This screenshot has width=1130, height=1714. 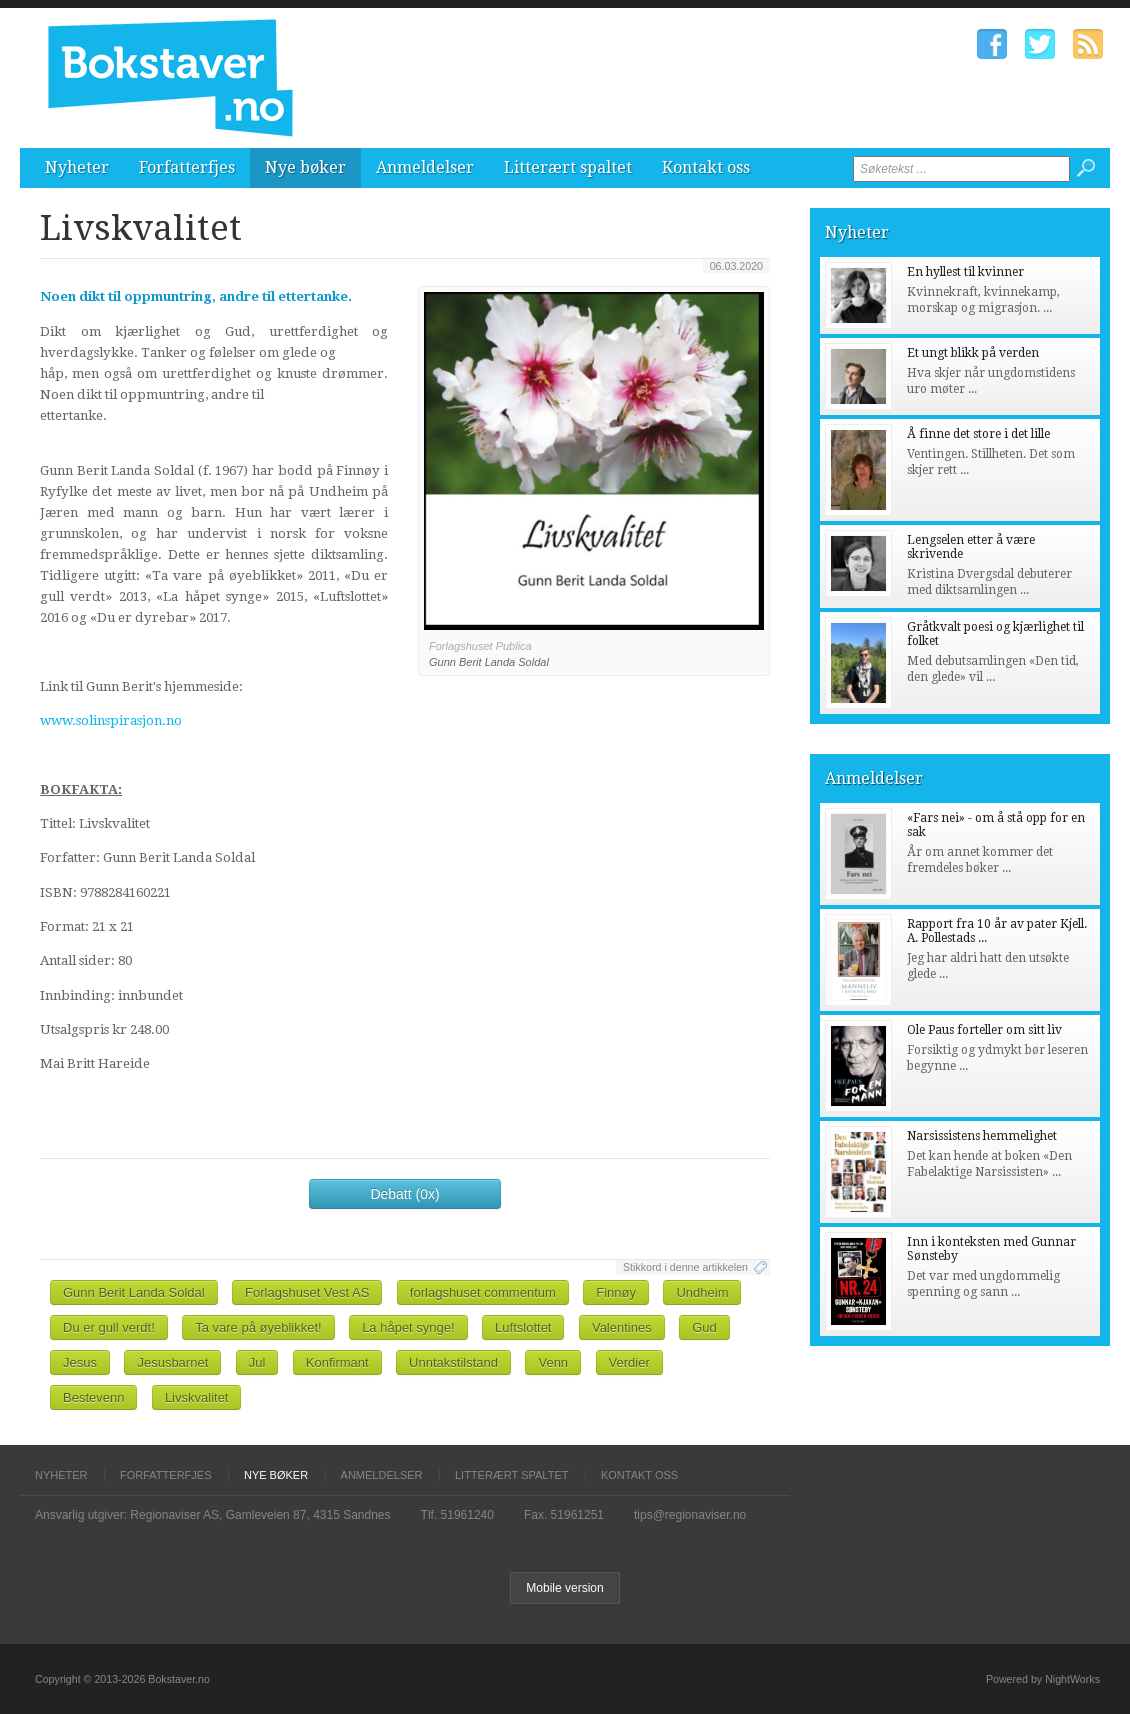 What do you see at coordinates (307, 1292) in the screenshot?
I see `Forlagshuset Vest AS` at bounding box center [307, 1292].